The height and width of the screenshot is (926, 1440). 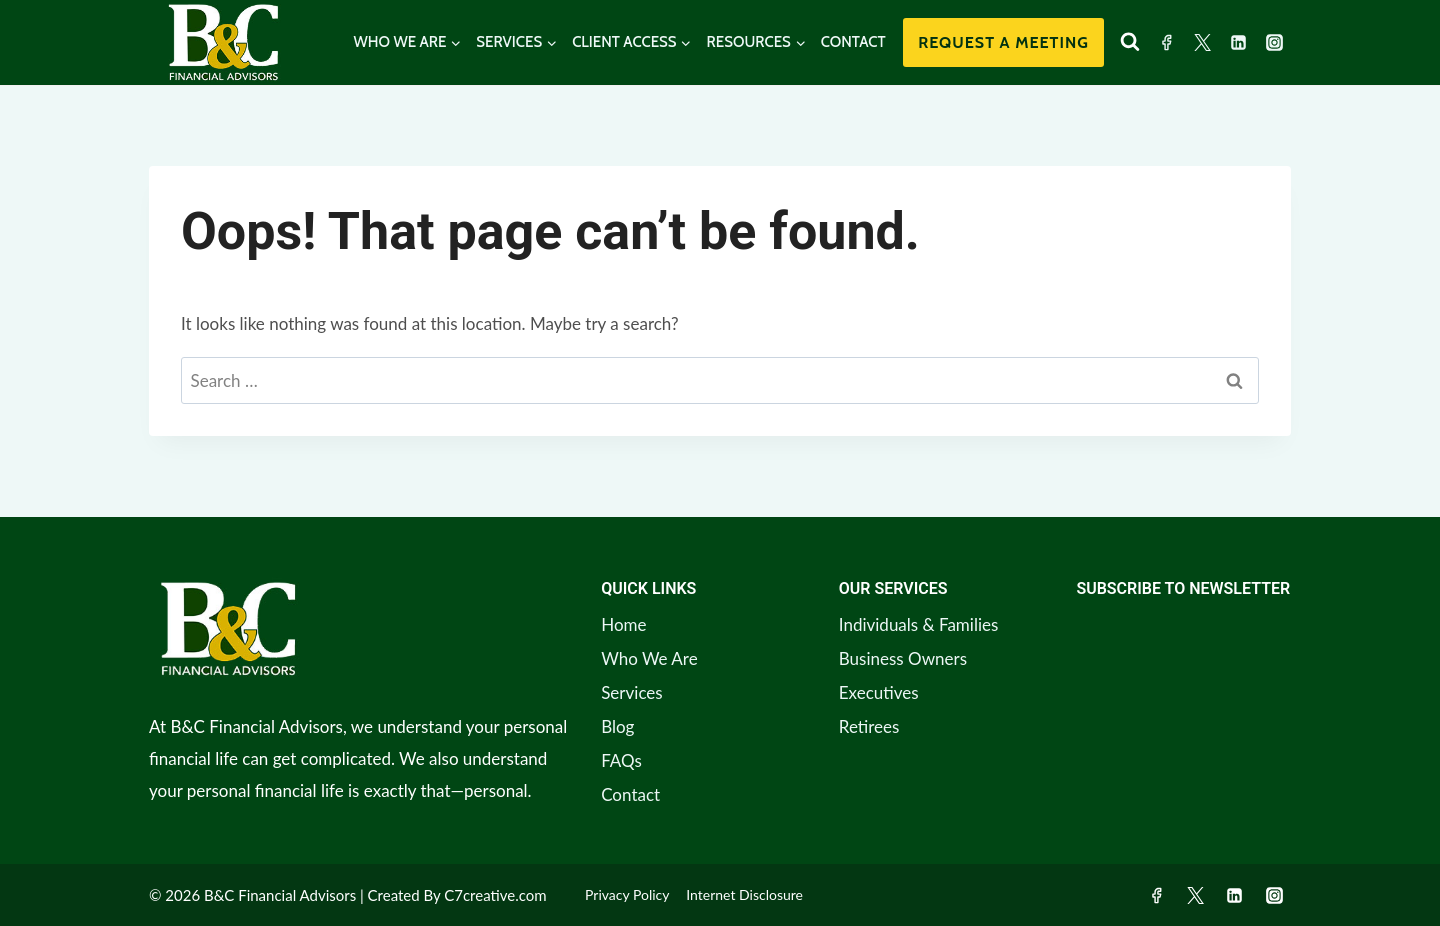 What do you see at coordinates (853, 42) in the screenshot?
I see `CONTACT` at bounding box center [853, 42].